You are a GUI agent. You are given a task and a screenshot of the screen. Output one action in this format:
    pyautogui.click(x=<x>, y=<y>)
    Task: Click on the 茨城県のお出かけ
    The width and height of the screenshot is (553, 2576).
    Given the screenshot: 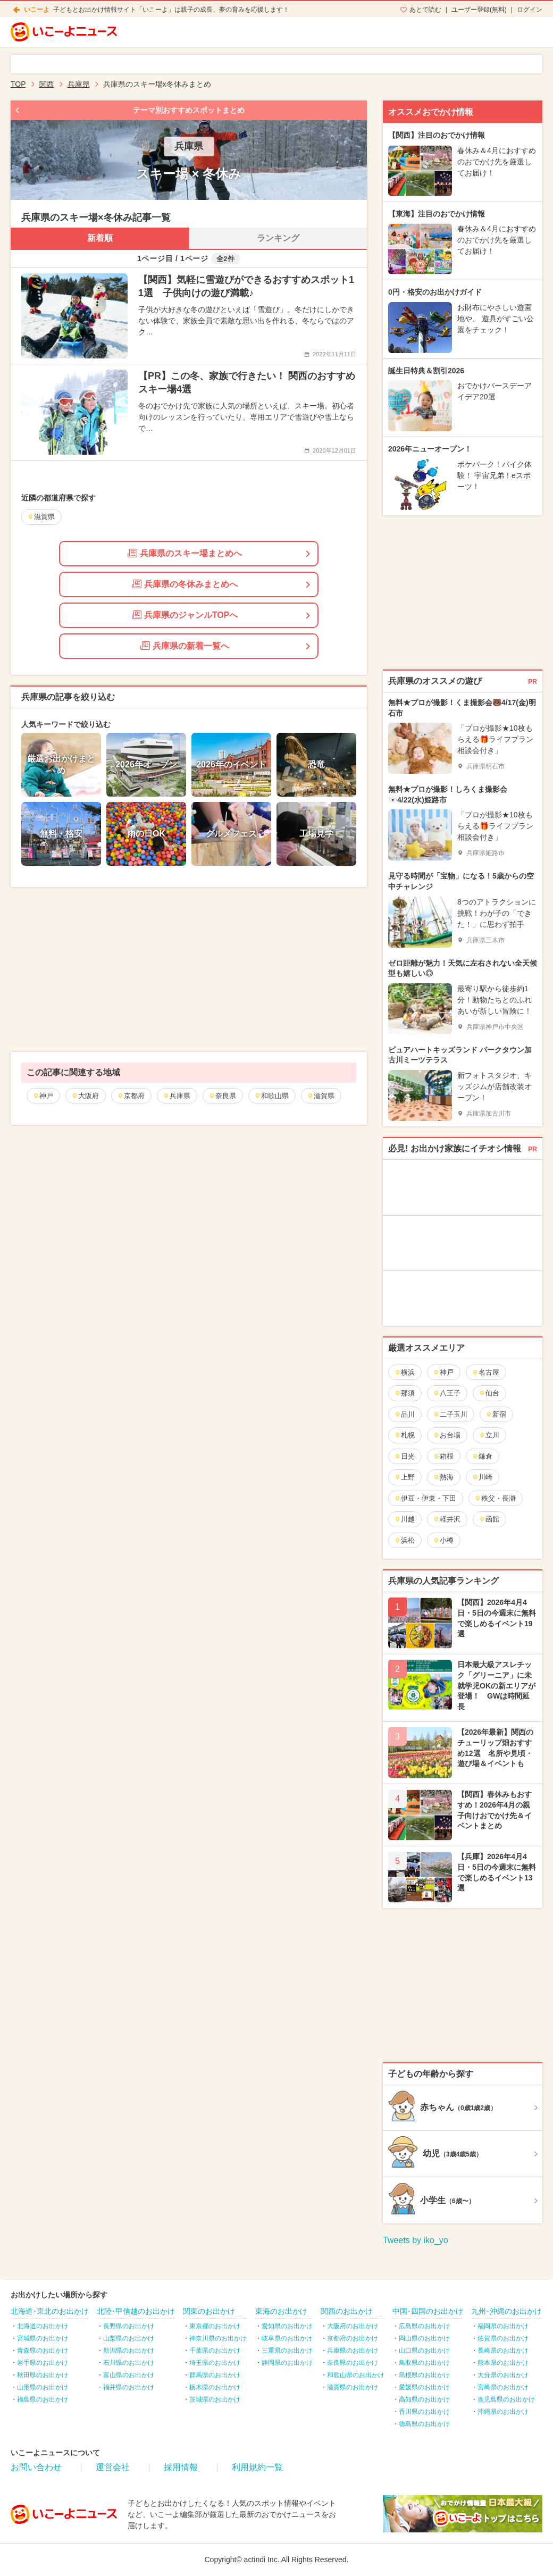 What is the action you would take?
    pyautogui.click(x=214, y=2399)
    